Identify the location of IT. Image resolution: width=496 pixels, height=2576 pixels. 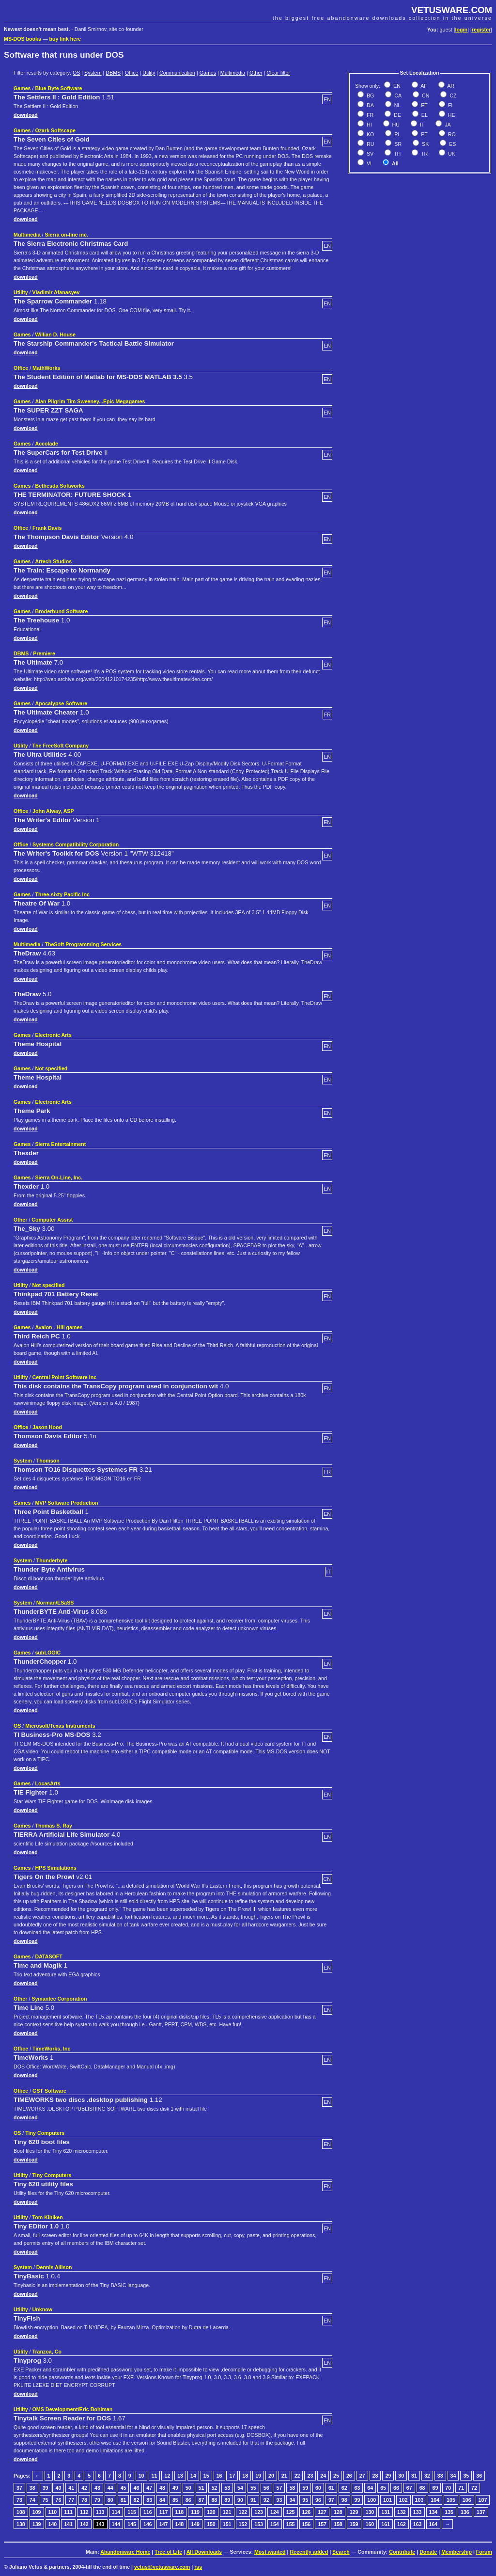
(421, 124).